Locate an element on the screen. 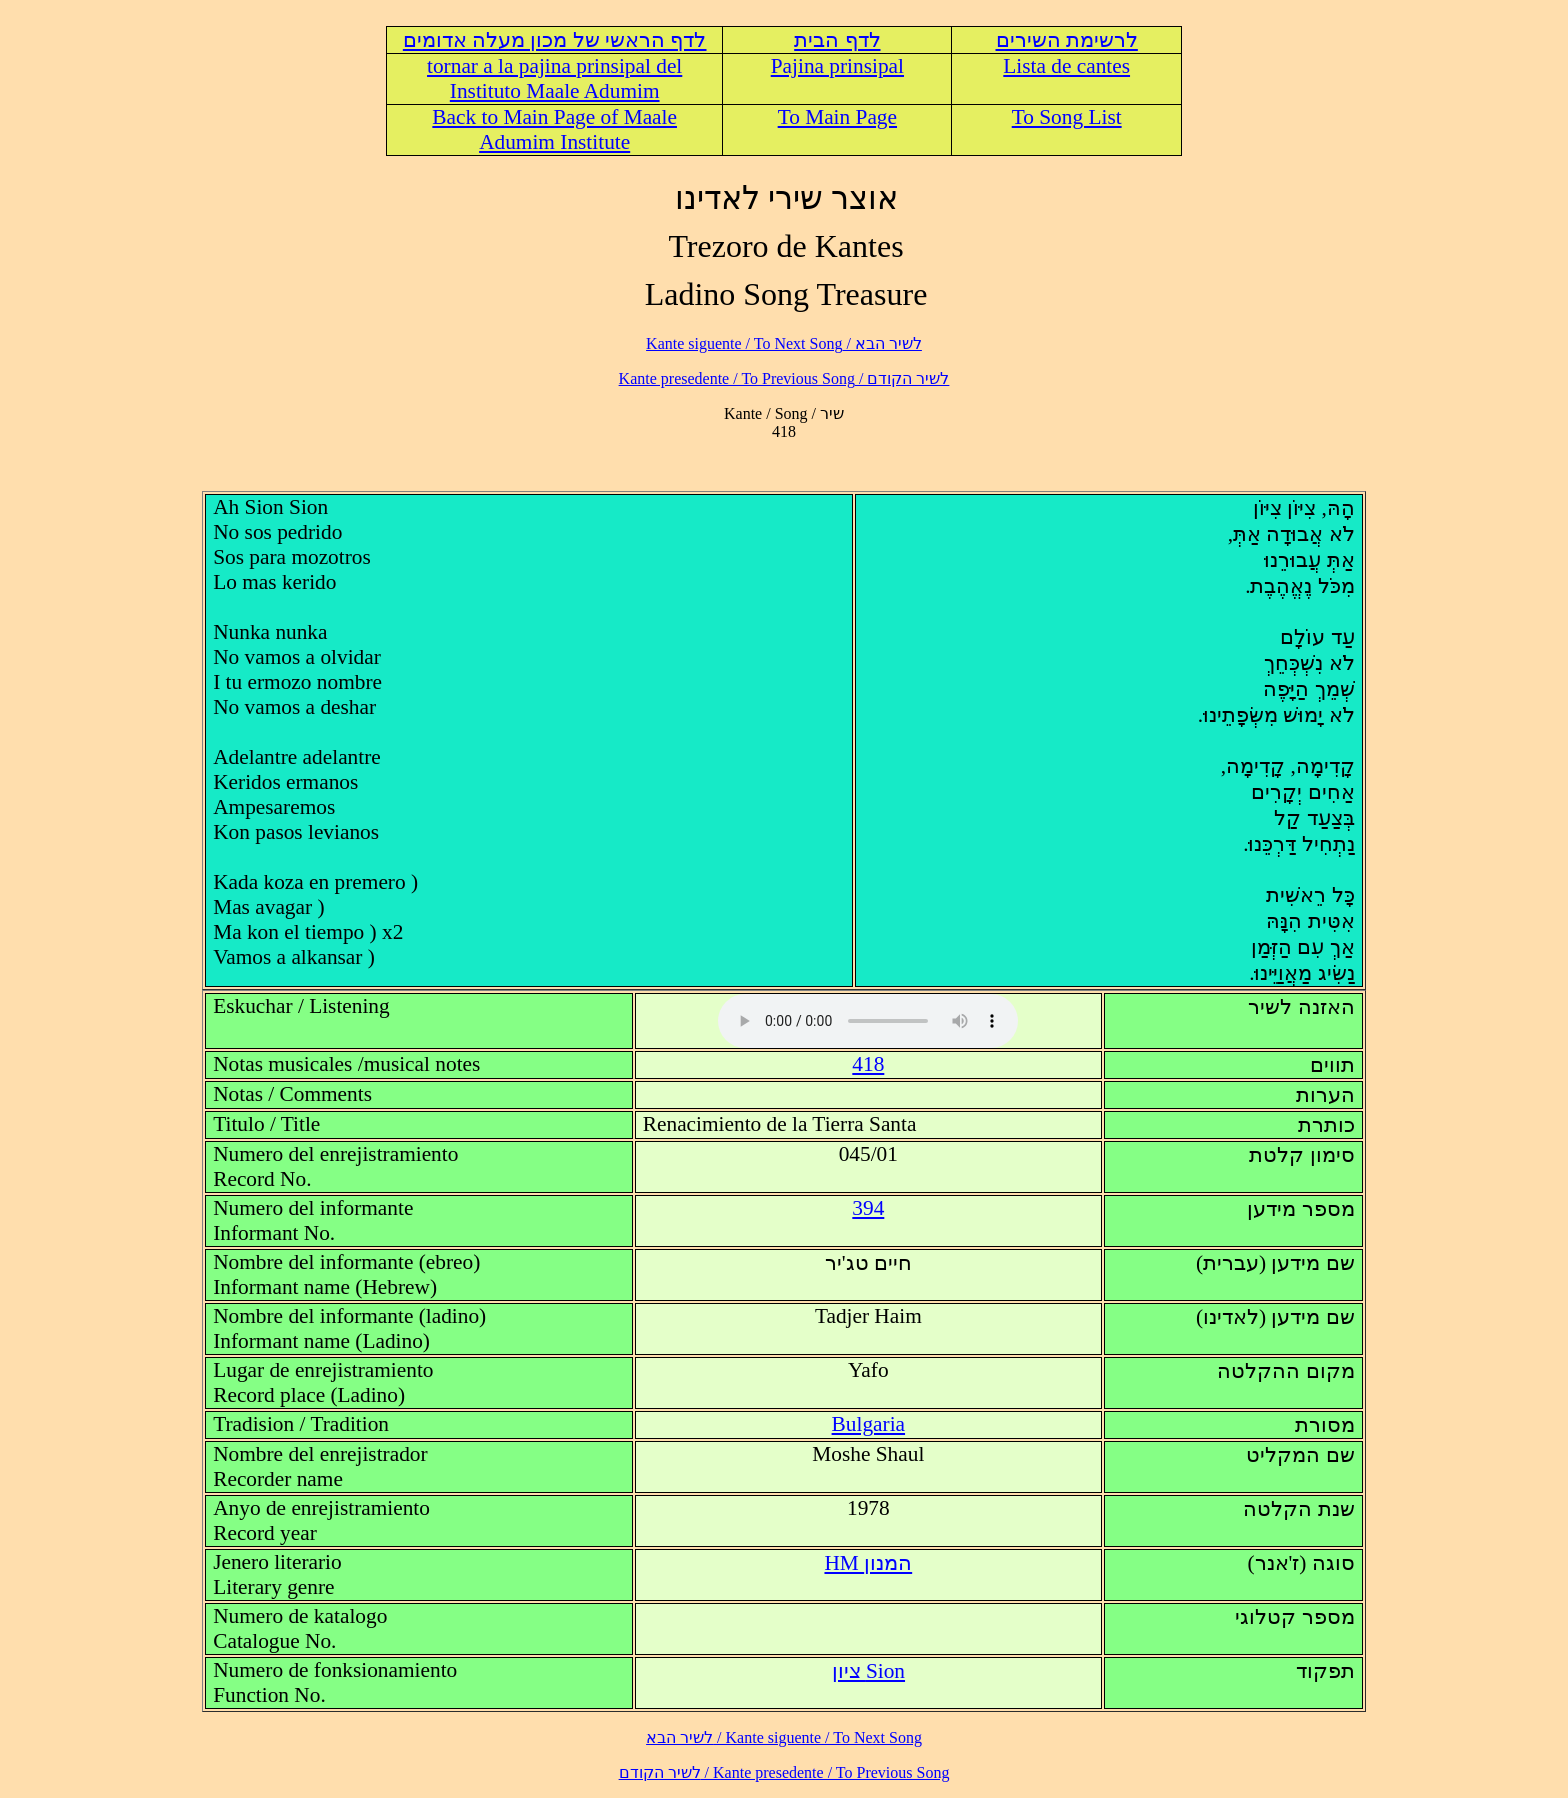 The image size is (1568, 1798). Back to Main Page of Maale Adumim Institute is located at coordinates (554, 129).